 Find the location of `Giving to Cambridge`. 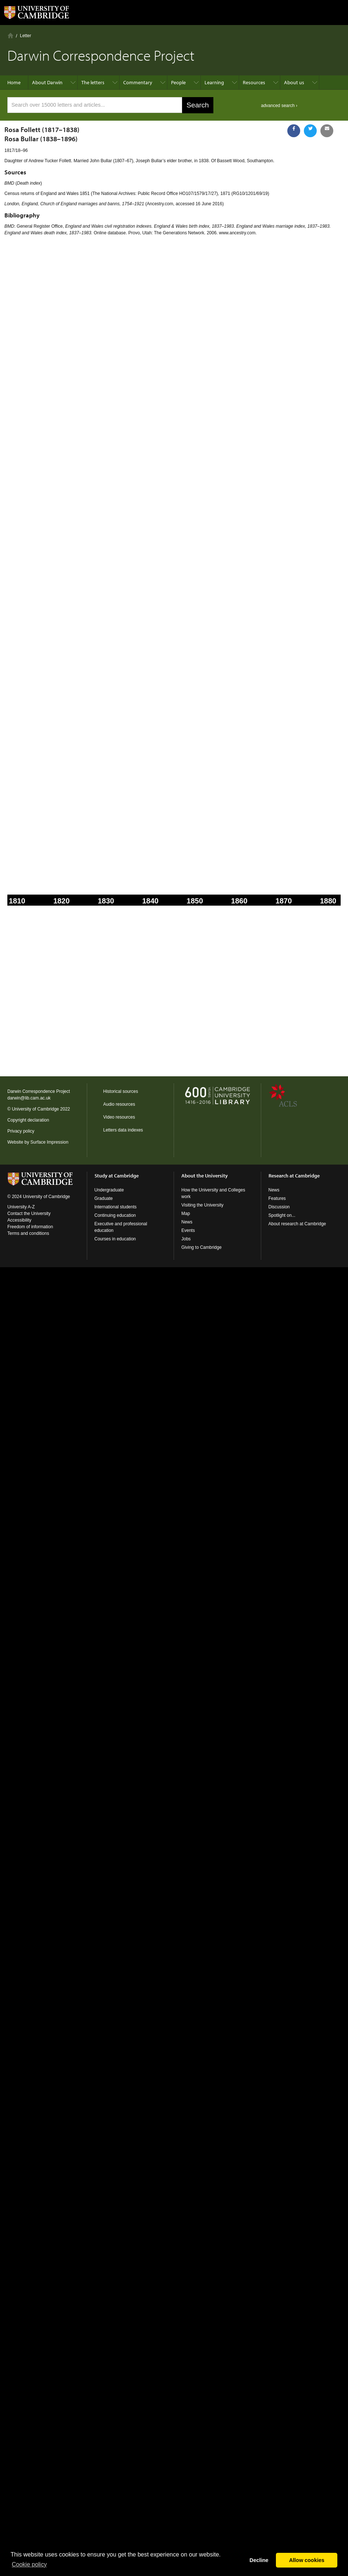

Giving to Cambridge is located at coordinates (201, 1247).